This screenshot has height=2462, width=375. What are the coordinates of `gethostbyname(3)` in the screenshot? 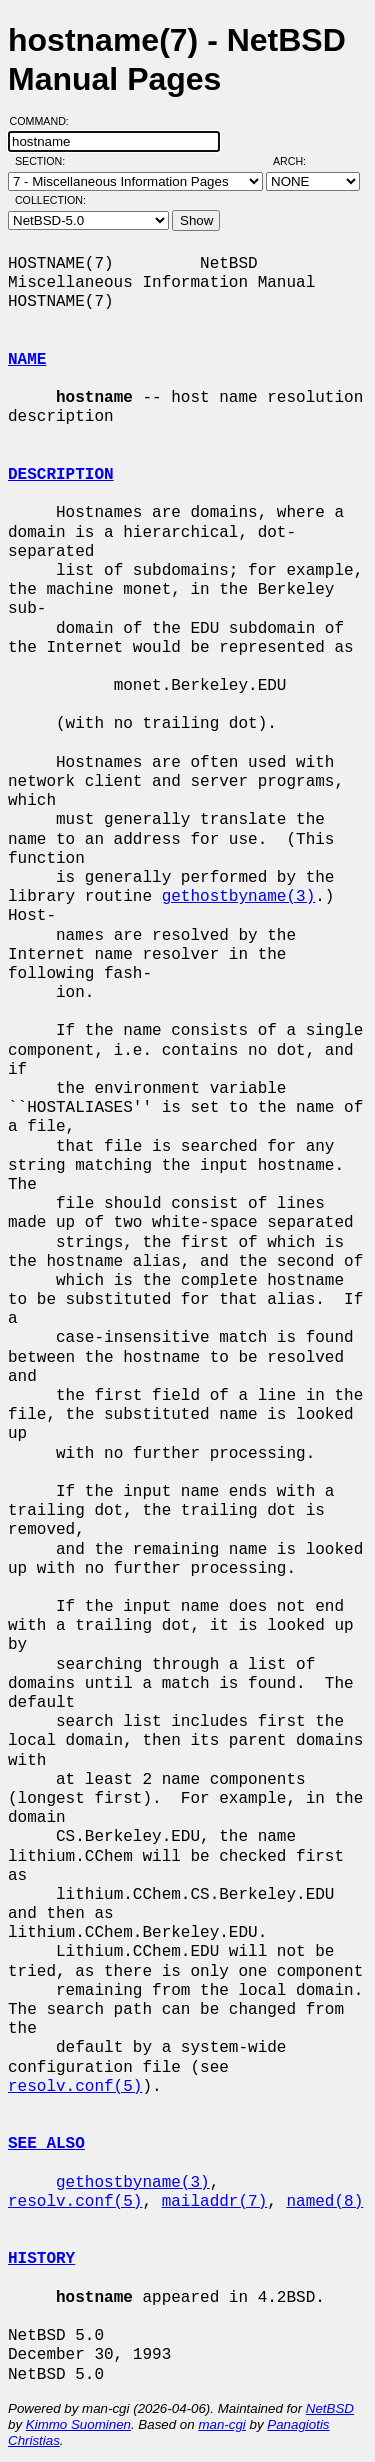 It's located at (239, 897).